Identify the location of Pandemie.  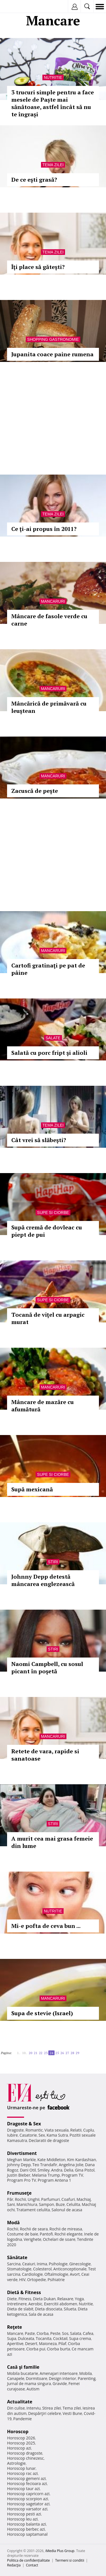
(22, 2418).